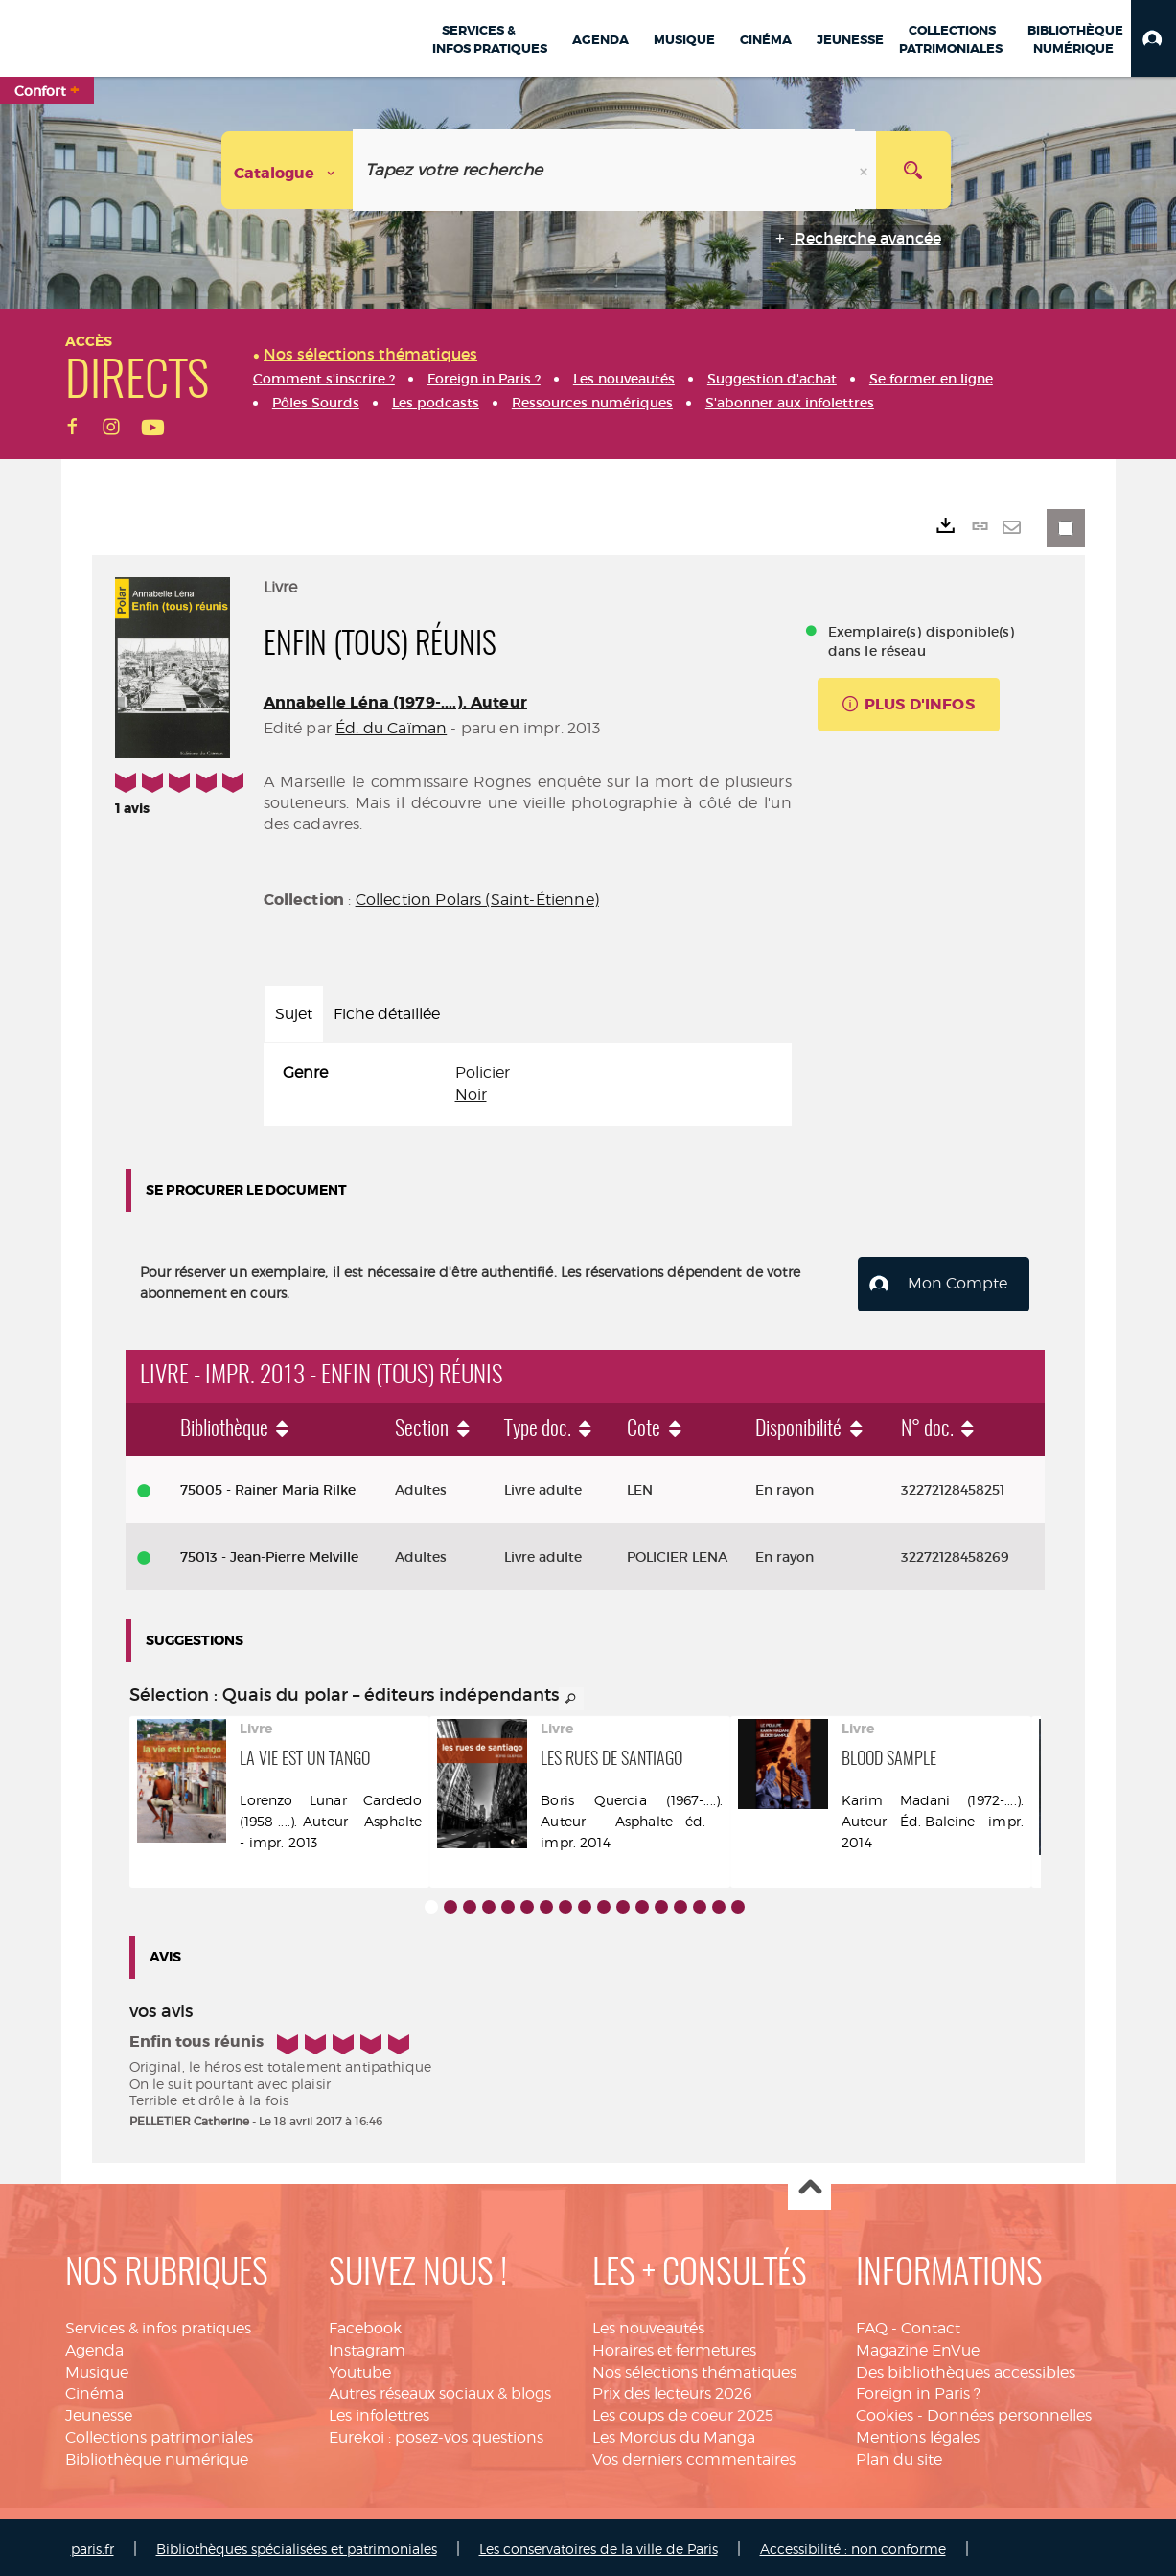 Image resolution: width=1176 pixels, height=2576 pixels. I want to click on Instagram, so click(367, 2346).